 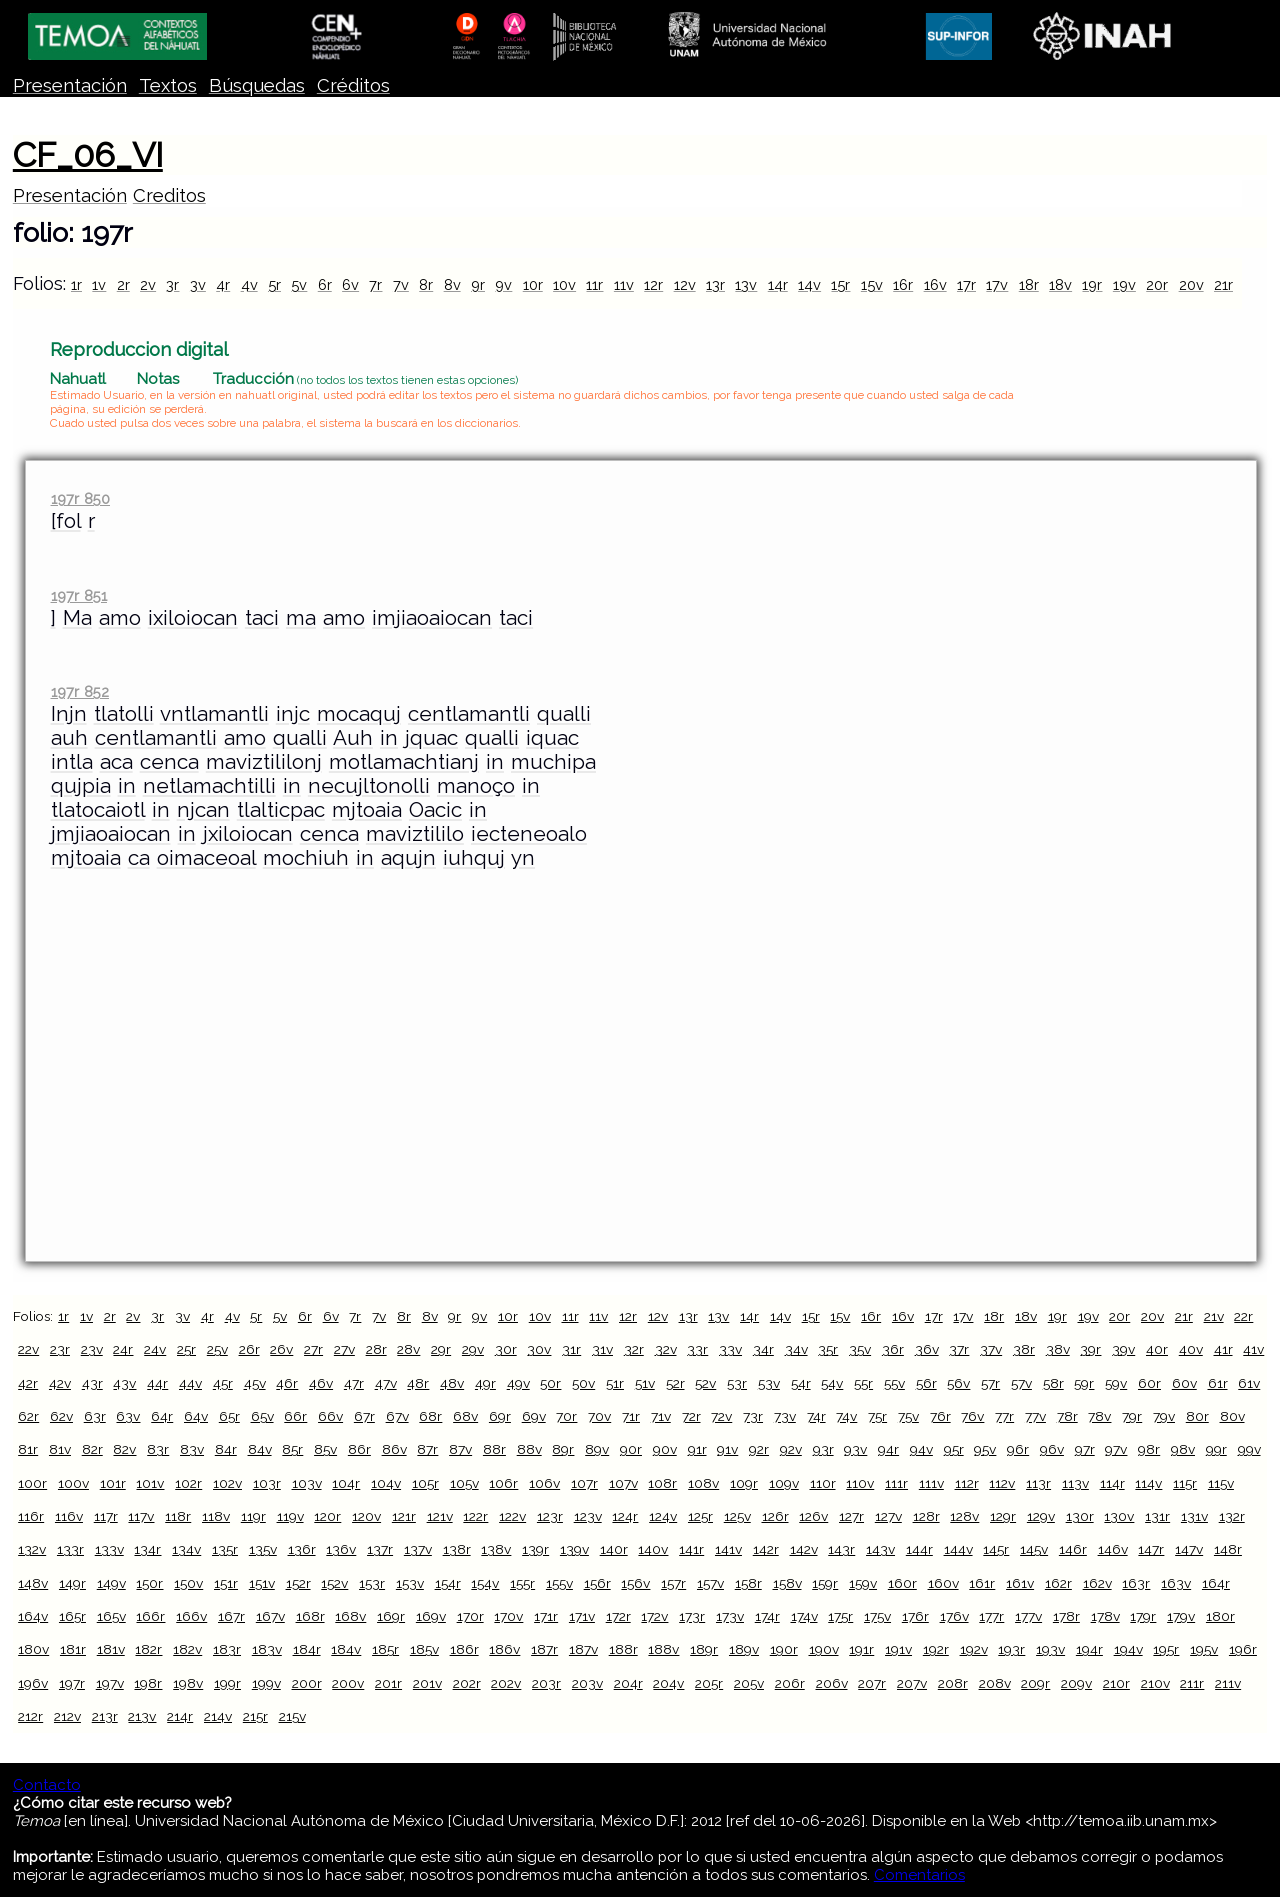 What do you see at coordinates (299, 284) in the screenshot?
I see `5v` at bounding box center [299, 284].